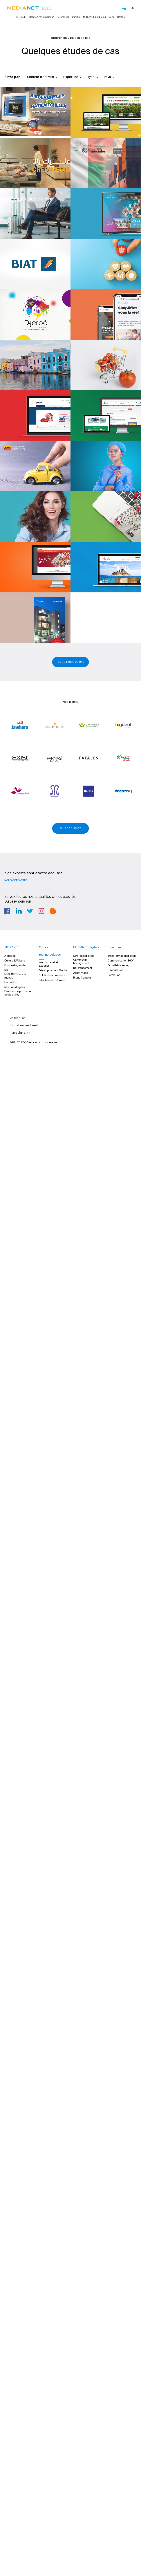 The height and width of the screenshot is (2576, 141). I want to click on Nous contacter, so click(15, 880).